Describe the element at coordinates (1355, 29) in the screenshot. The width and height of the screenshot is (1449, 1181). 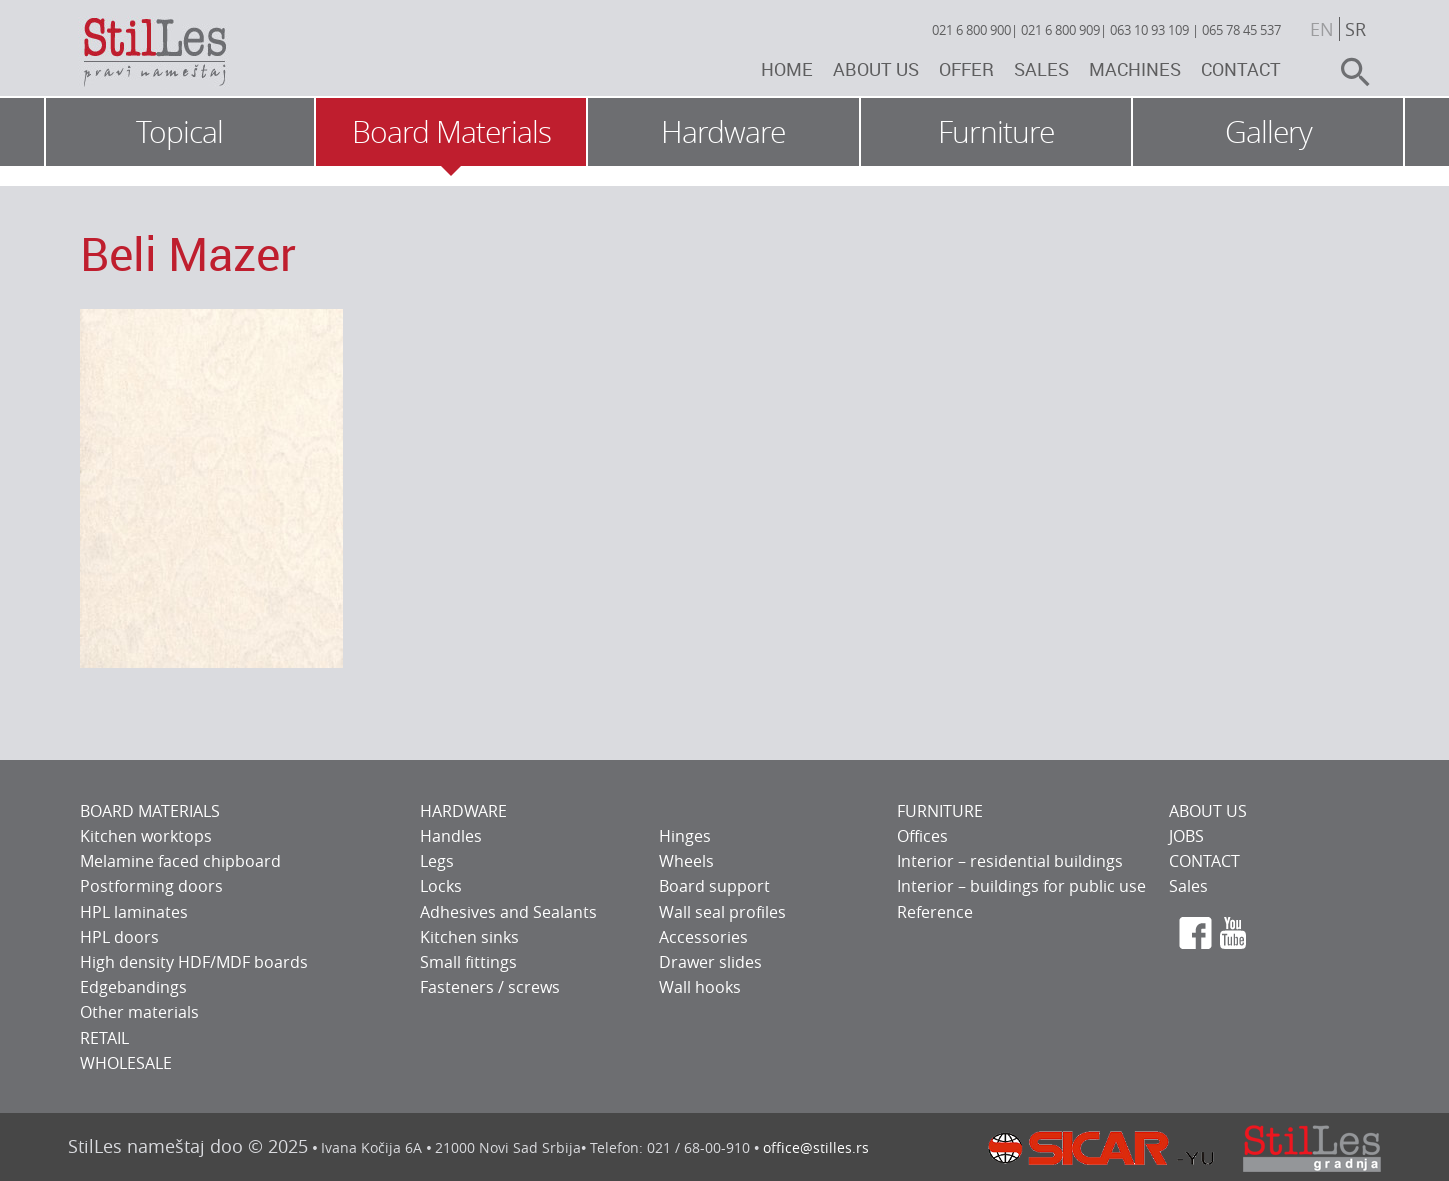
I see `sr` at that location.